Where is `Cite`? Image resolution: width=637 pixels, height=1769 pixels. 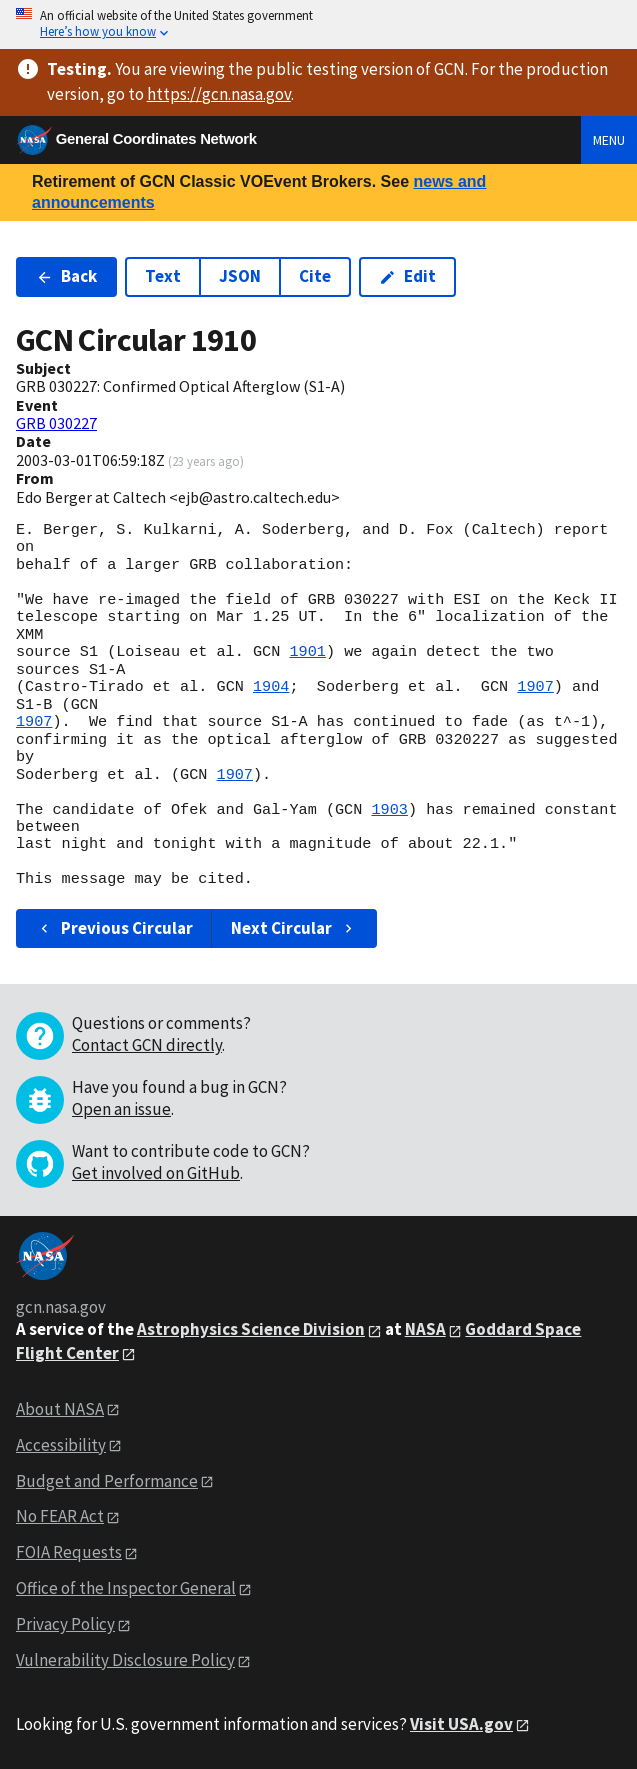
Cite is located at coordinates (315, 276).